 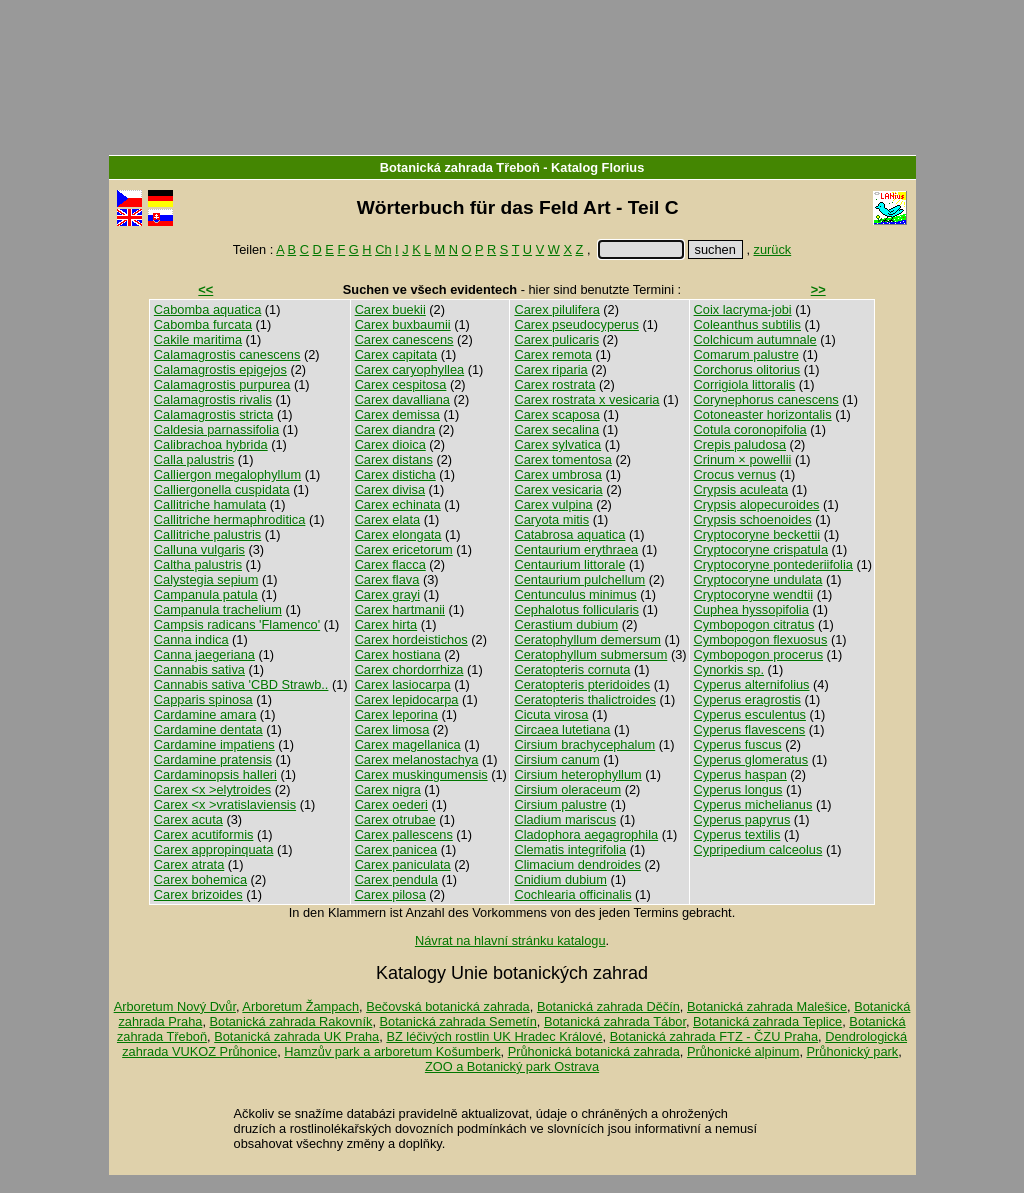 What do you see at coordinates (579, 579) in the screenshot?
I see `Centaurium pulchellum` at bounding box center [579, 579].